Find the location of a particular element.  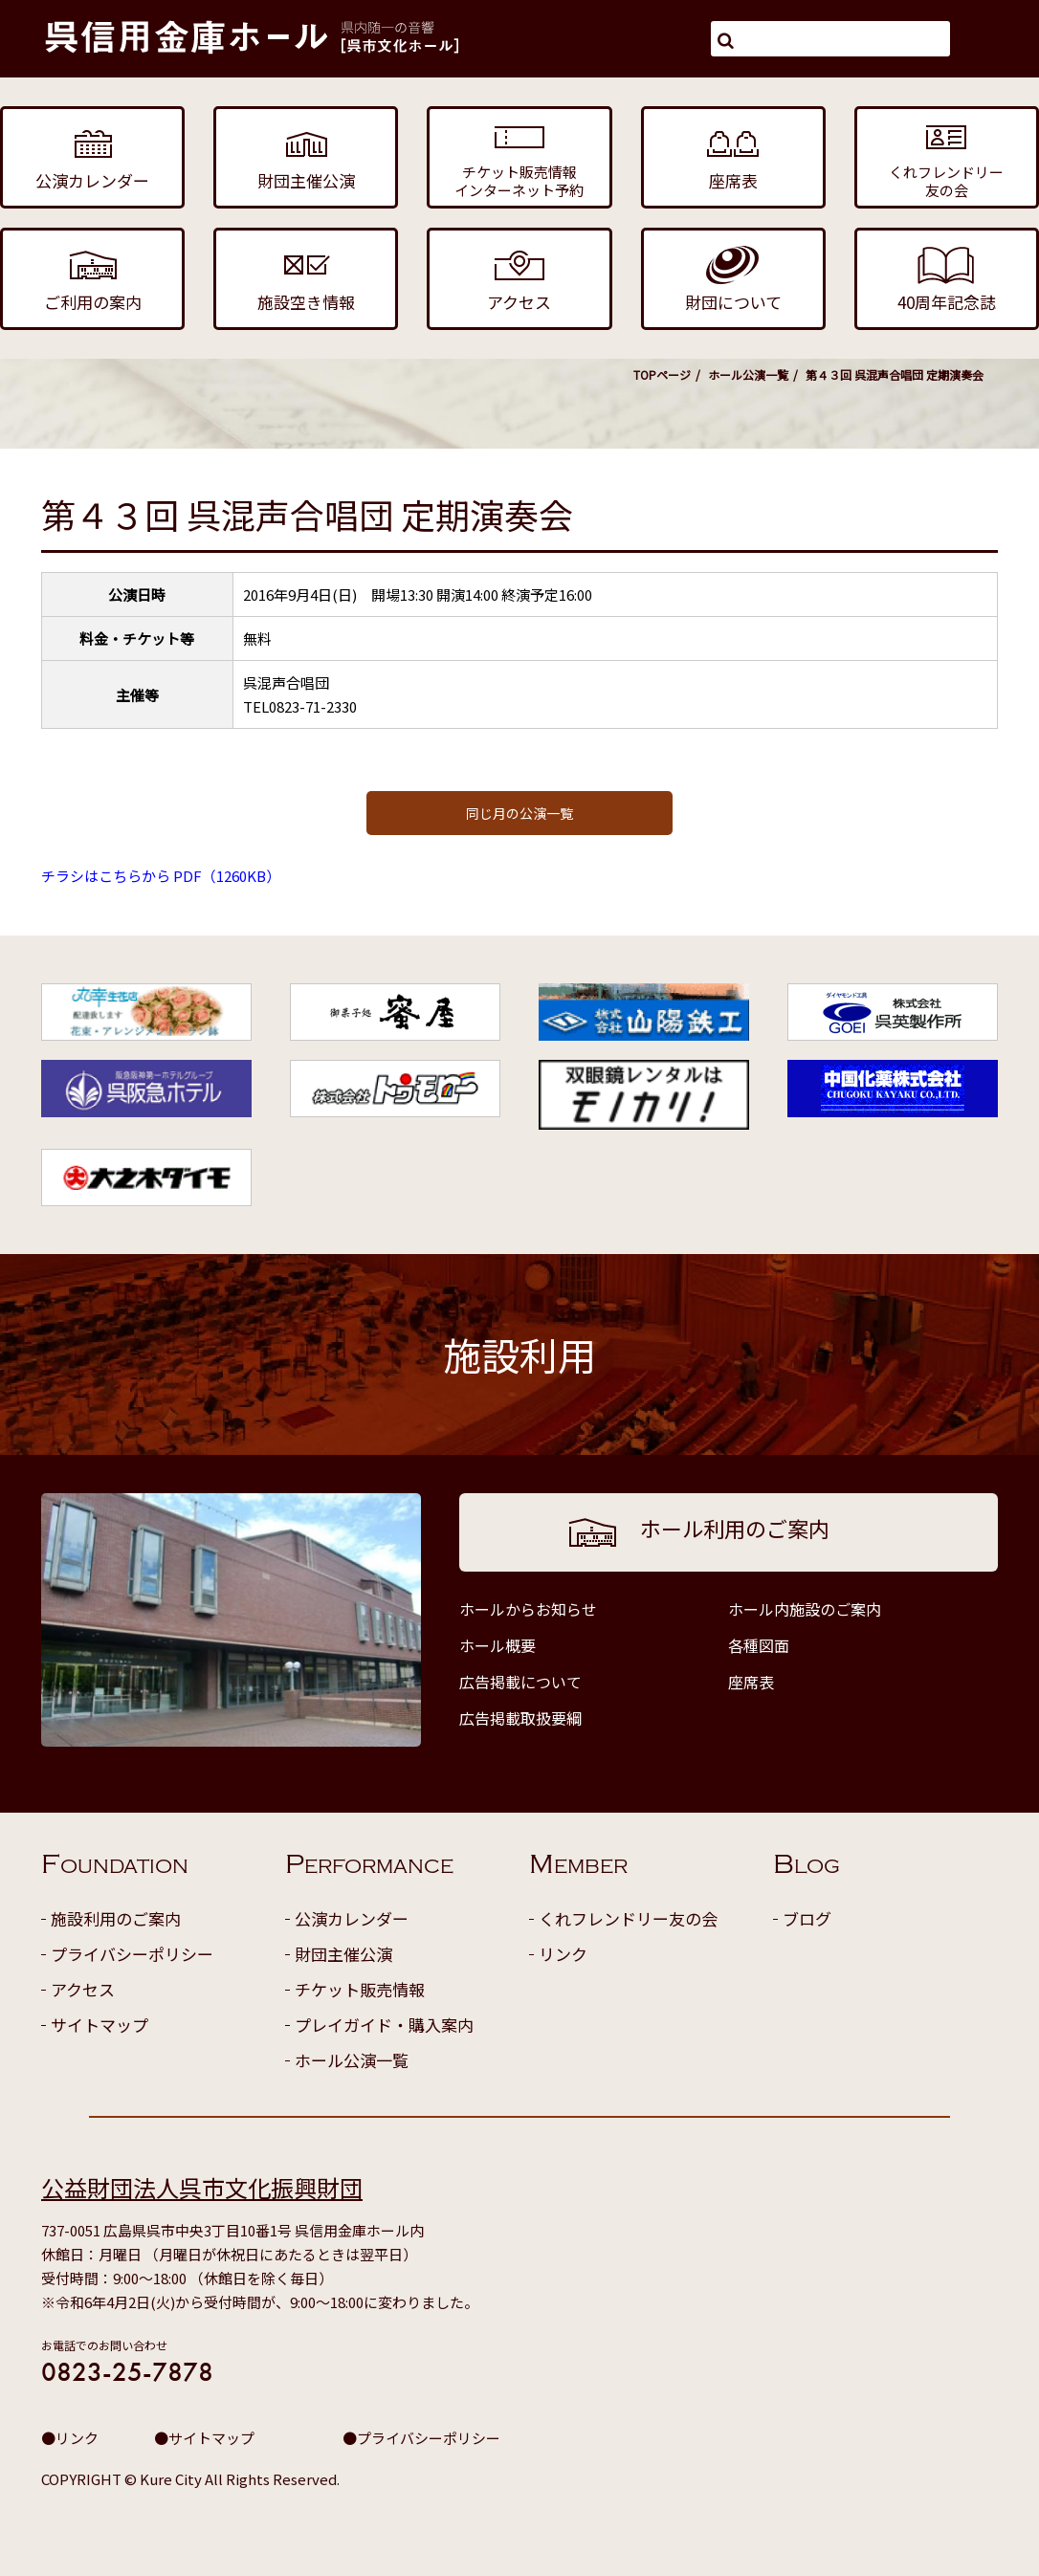

TOPページ is located at coordinates (662, 374).